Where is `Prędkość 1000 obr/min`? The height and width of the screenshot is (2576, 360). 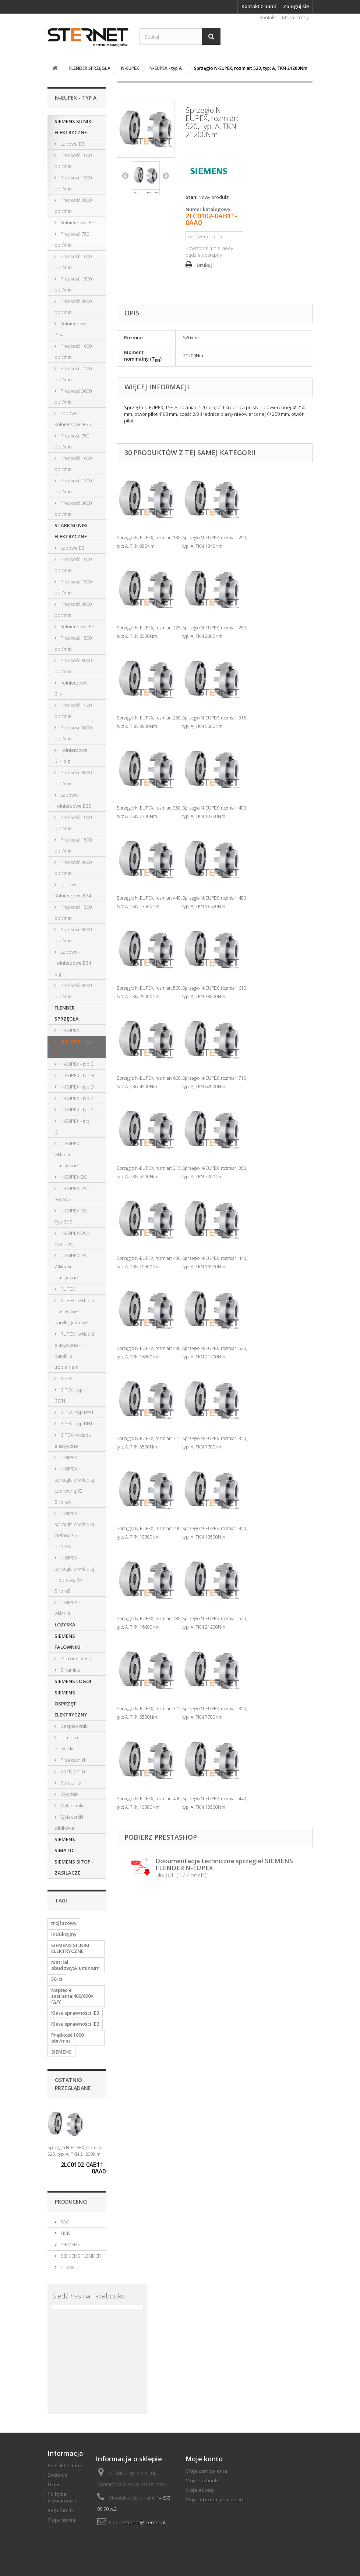
Prędkość 1000 obr/min is located at coordinates (73, 160).